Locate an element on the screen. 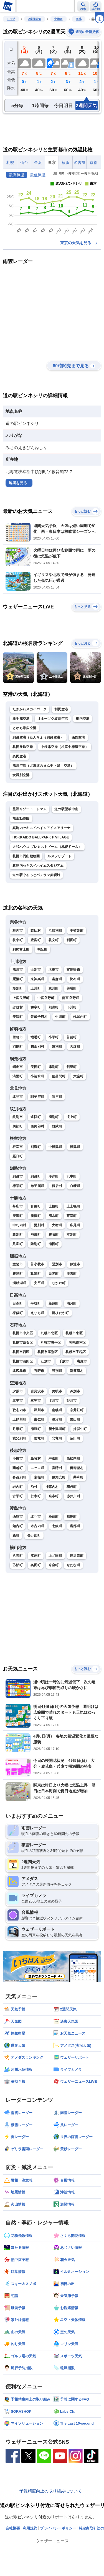  秩父別町 is located at coordinates (19, 1438).